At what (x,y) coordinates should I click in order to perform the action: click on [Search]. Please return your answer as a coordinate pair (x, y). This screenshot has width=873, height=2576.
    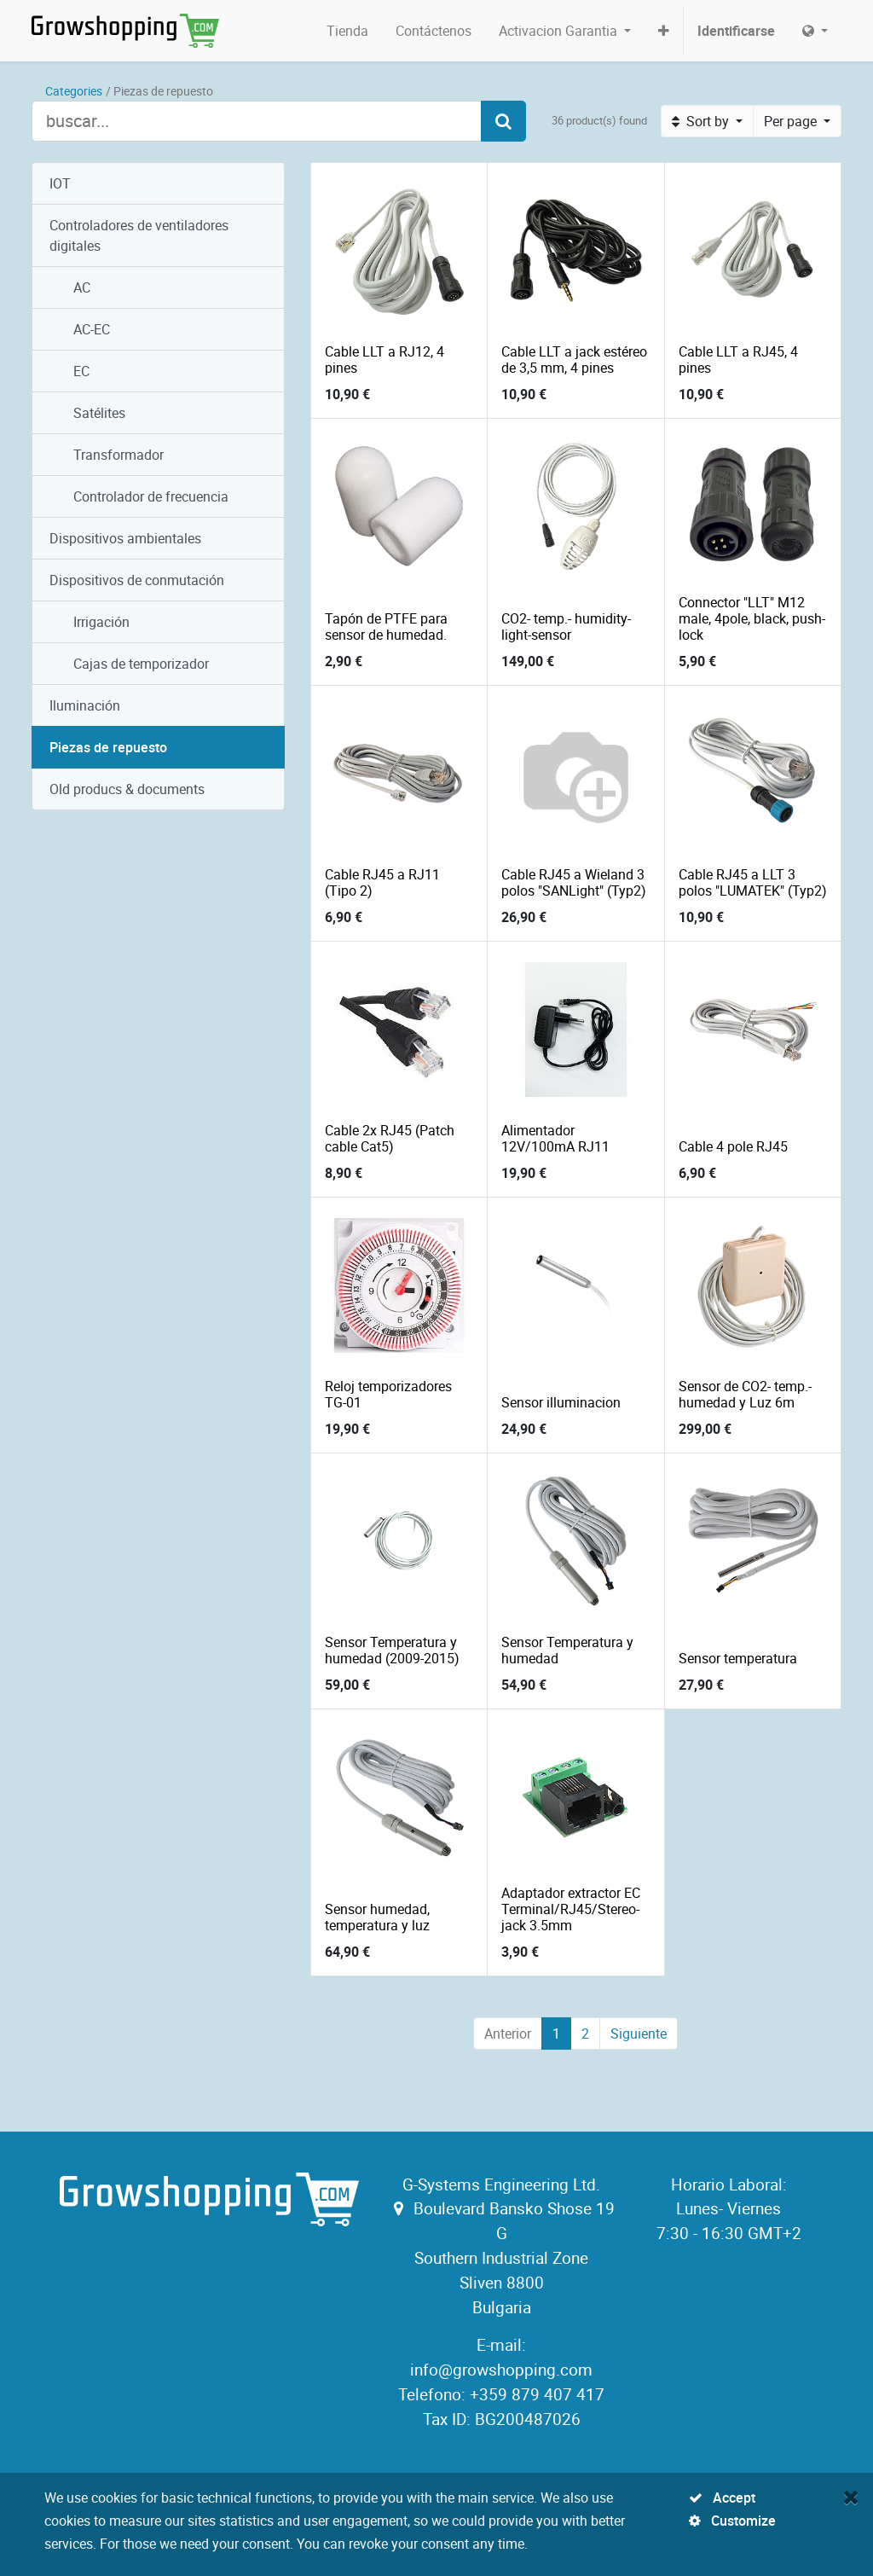
    Looking at the image, I should click on (503, 121).